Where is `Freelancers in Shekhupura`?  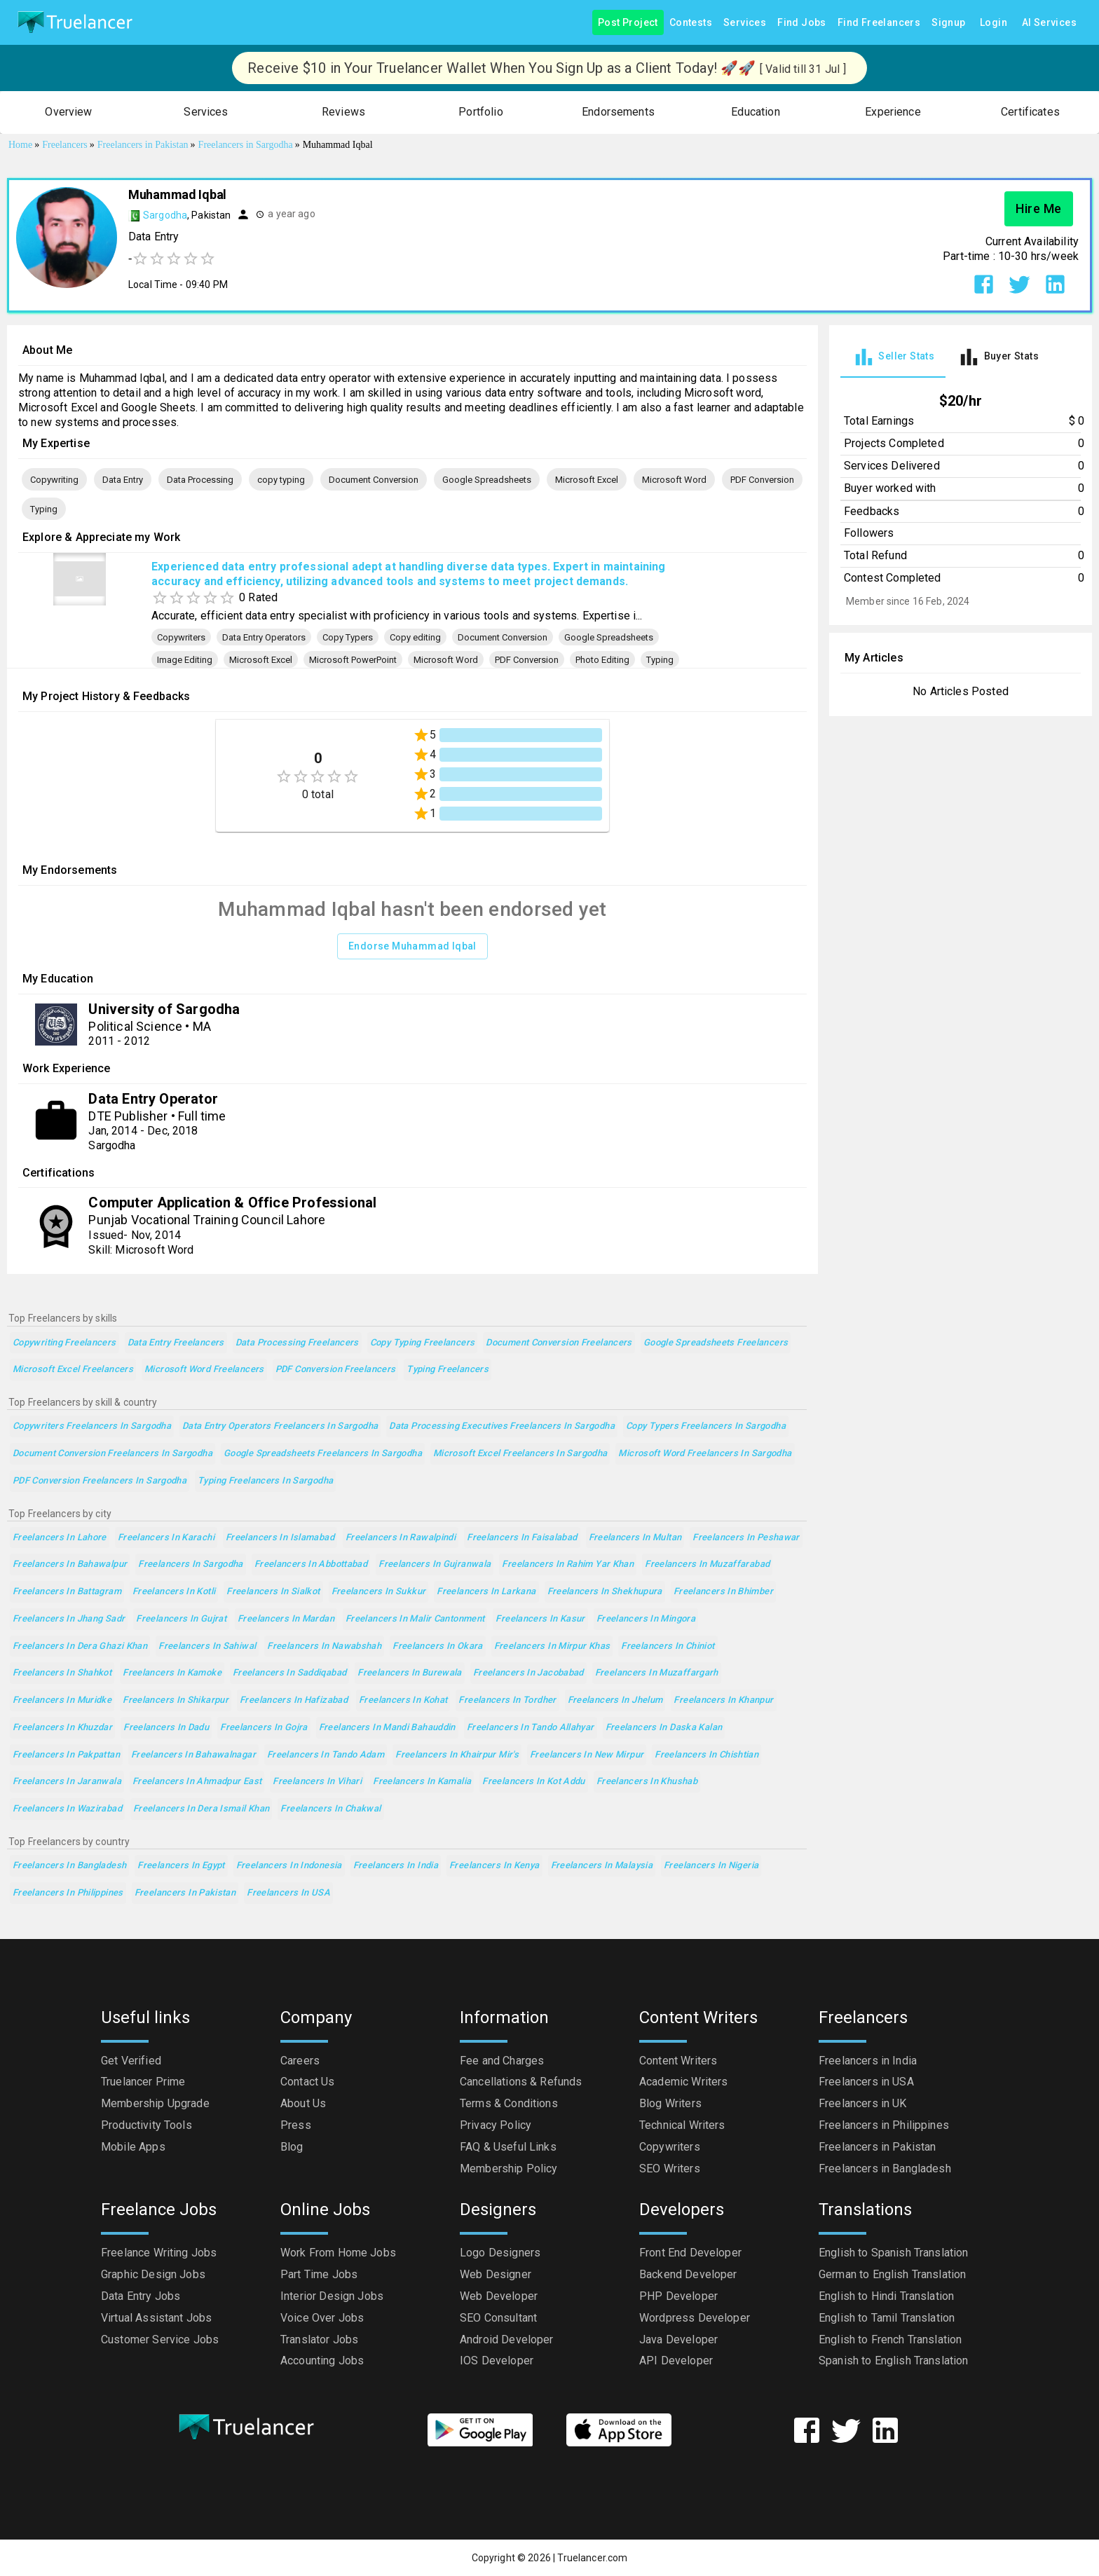
Freelancers in Shekhupura is located at coordinates (605, 1592).